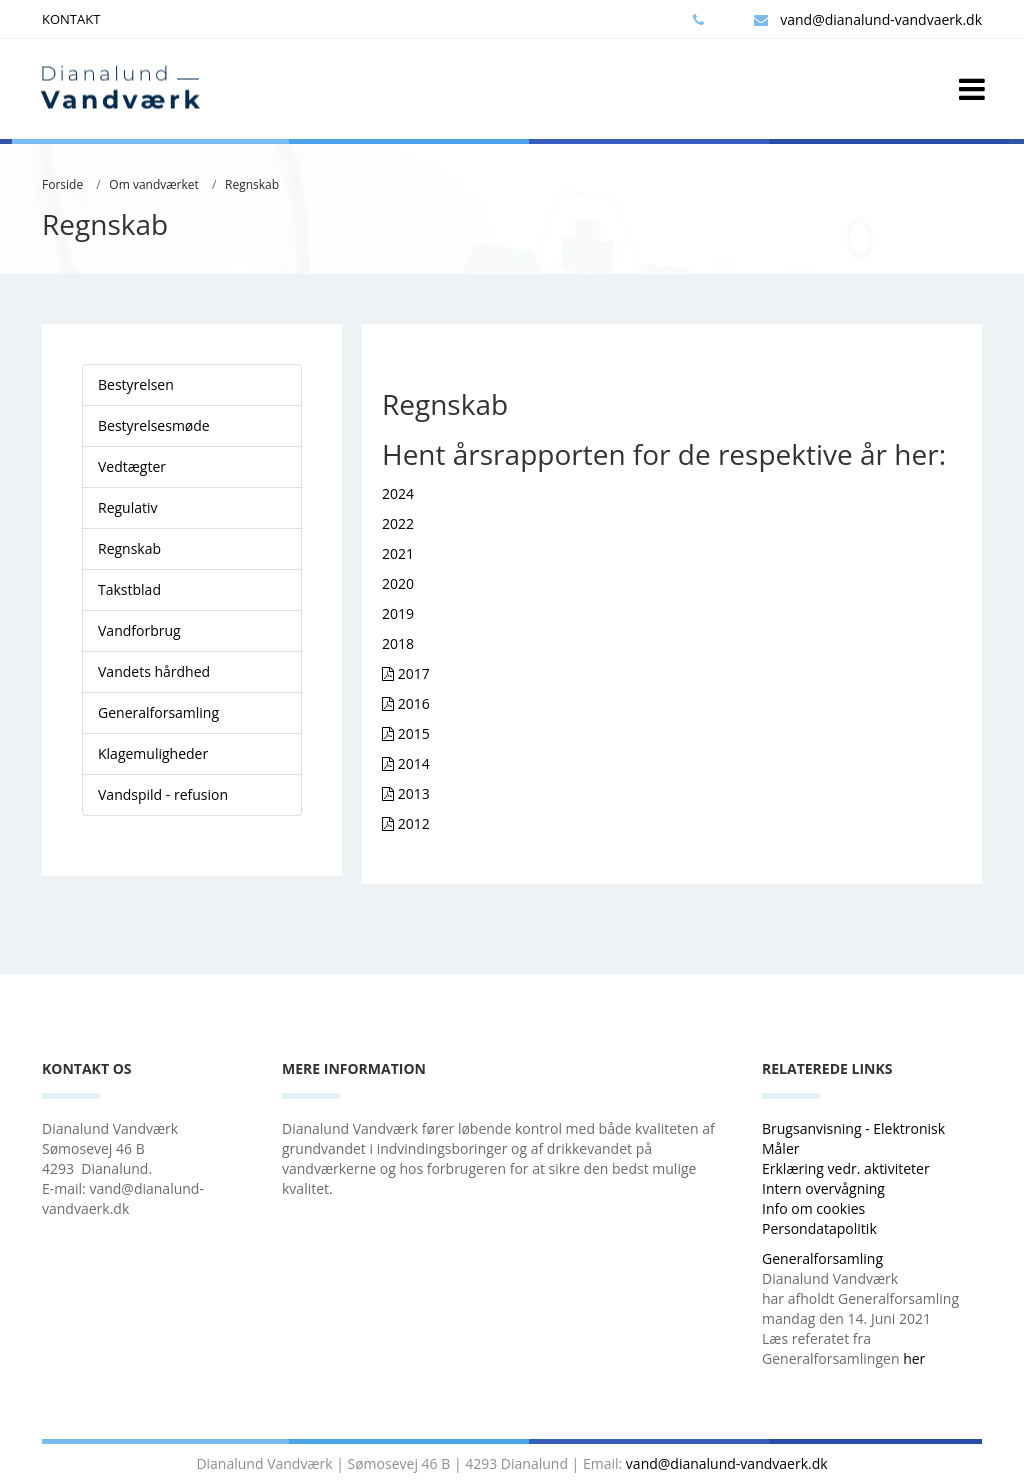 This screenshot has height=1484, width=1024. What do you see at coordinates (136, 384) in the screenshot?
I see `Bestyrelsen` at bounding box center [136, 384].